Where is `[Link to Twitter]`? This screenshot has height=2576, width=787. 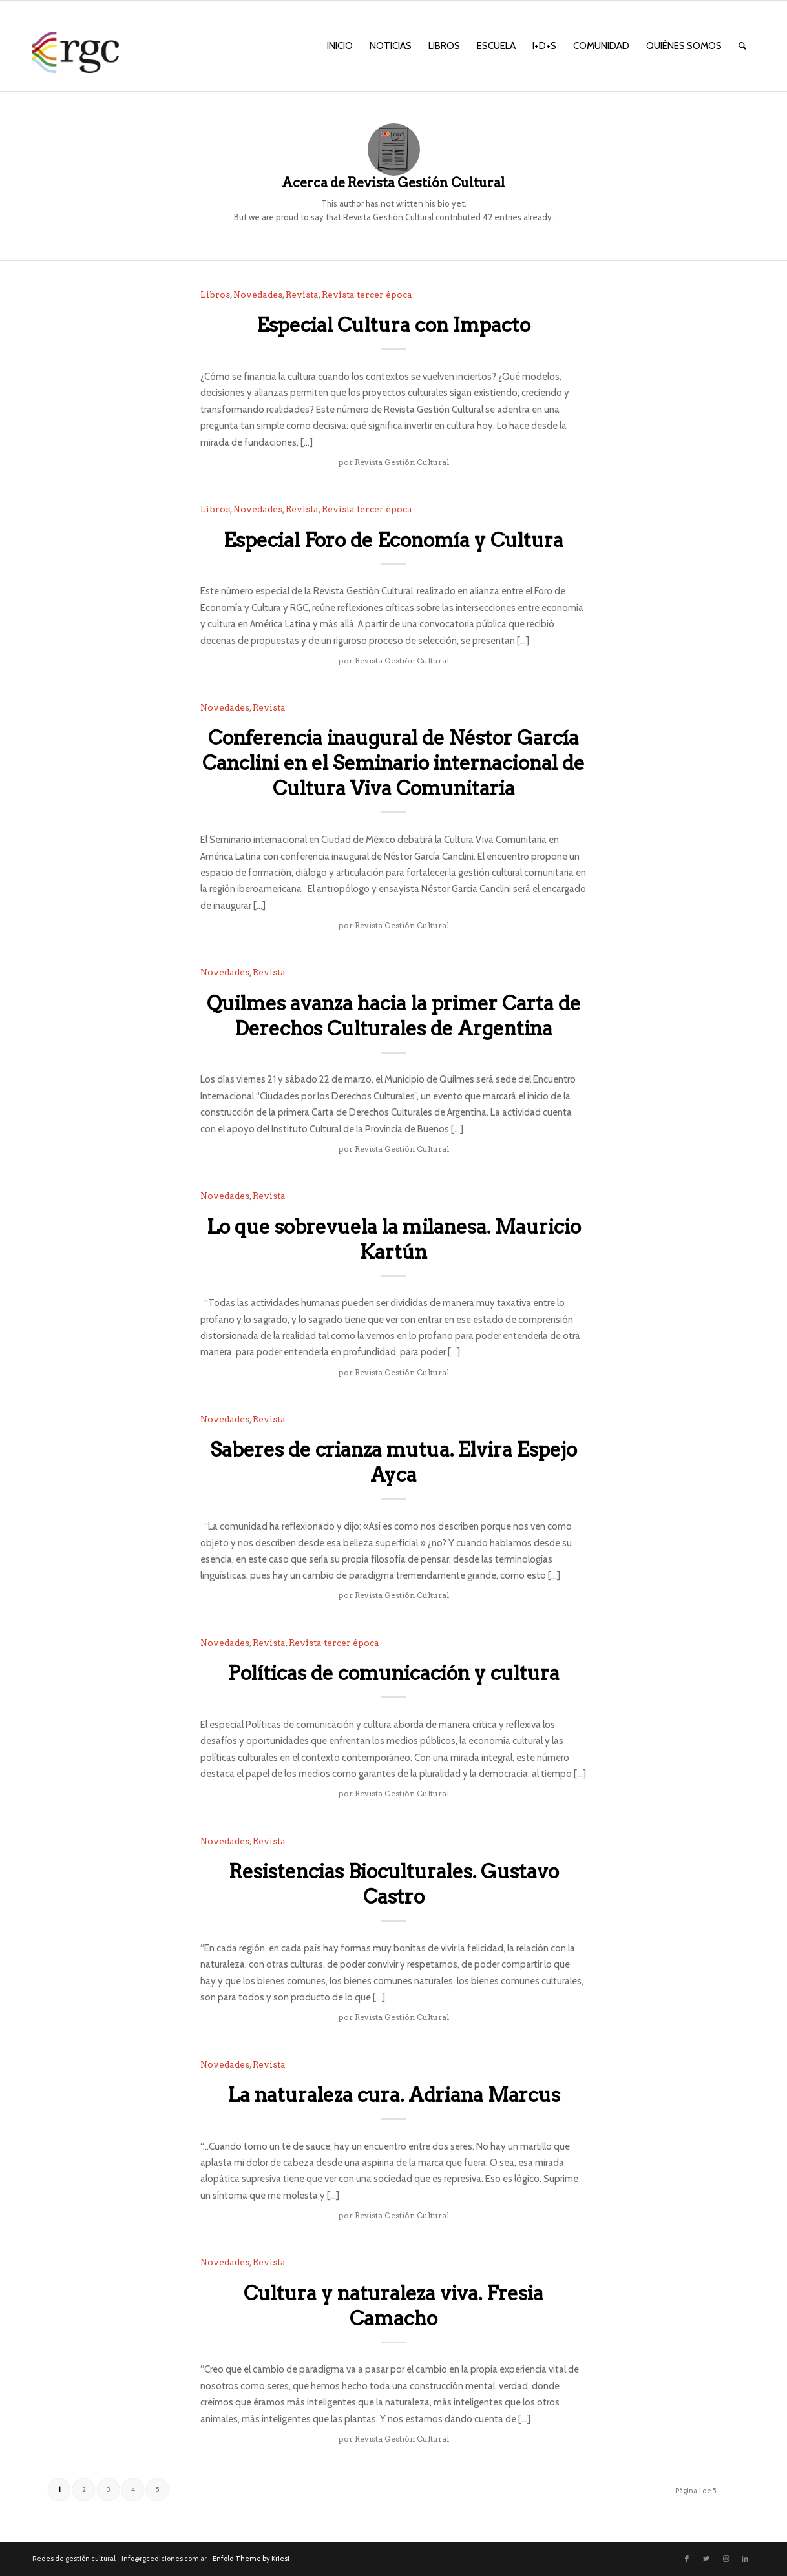 [Link to Twitter] is located at coordinates (706, 2558).